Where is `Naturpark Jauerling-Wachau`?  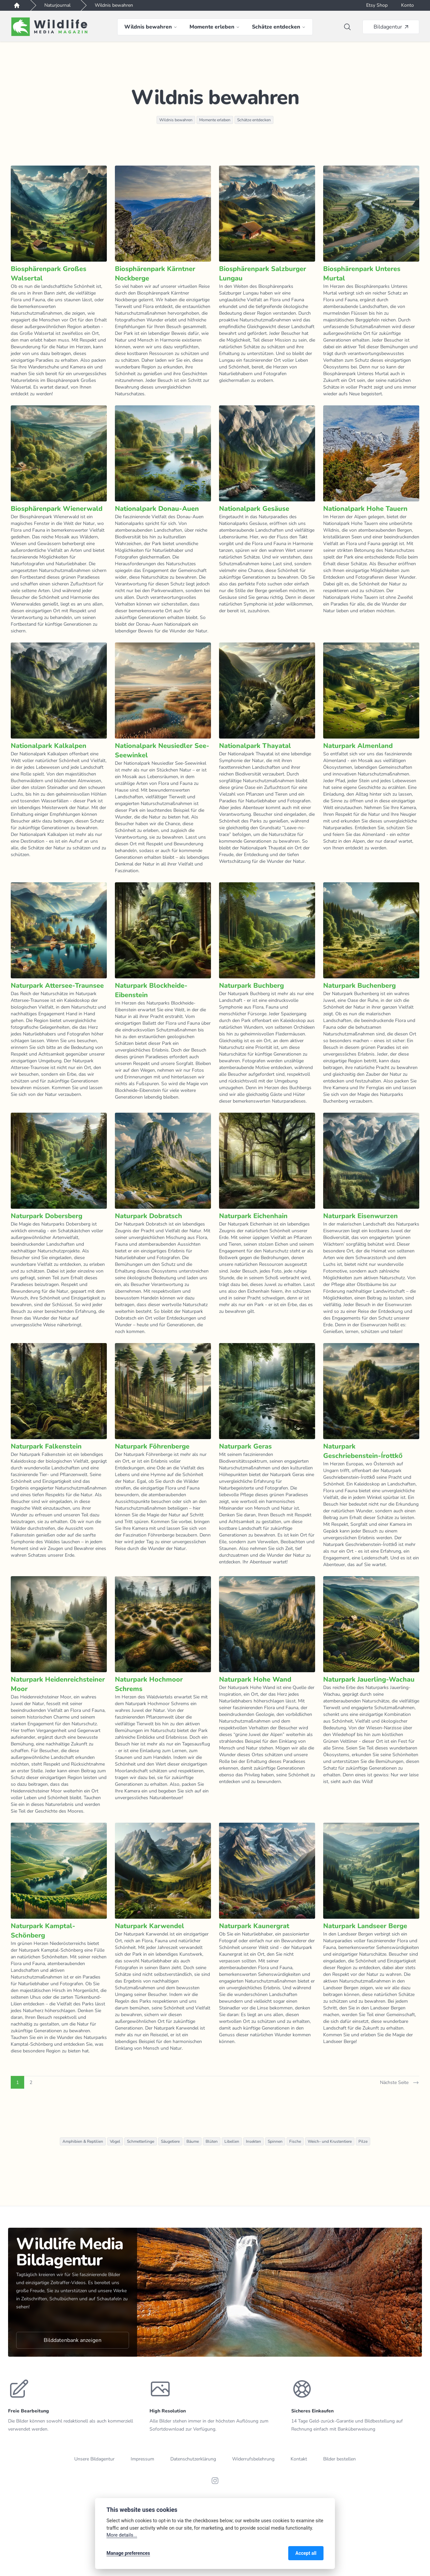 Naturpark Jauerling-Wachau is located at coordinates (369, 1679).